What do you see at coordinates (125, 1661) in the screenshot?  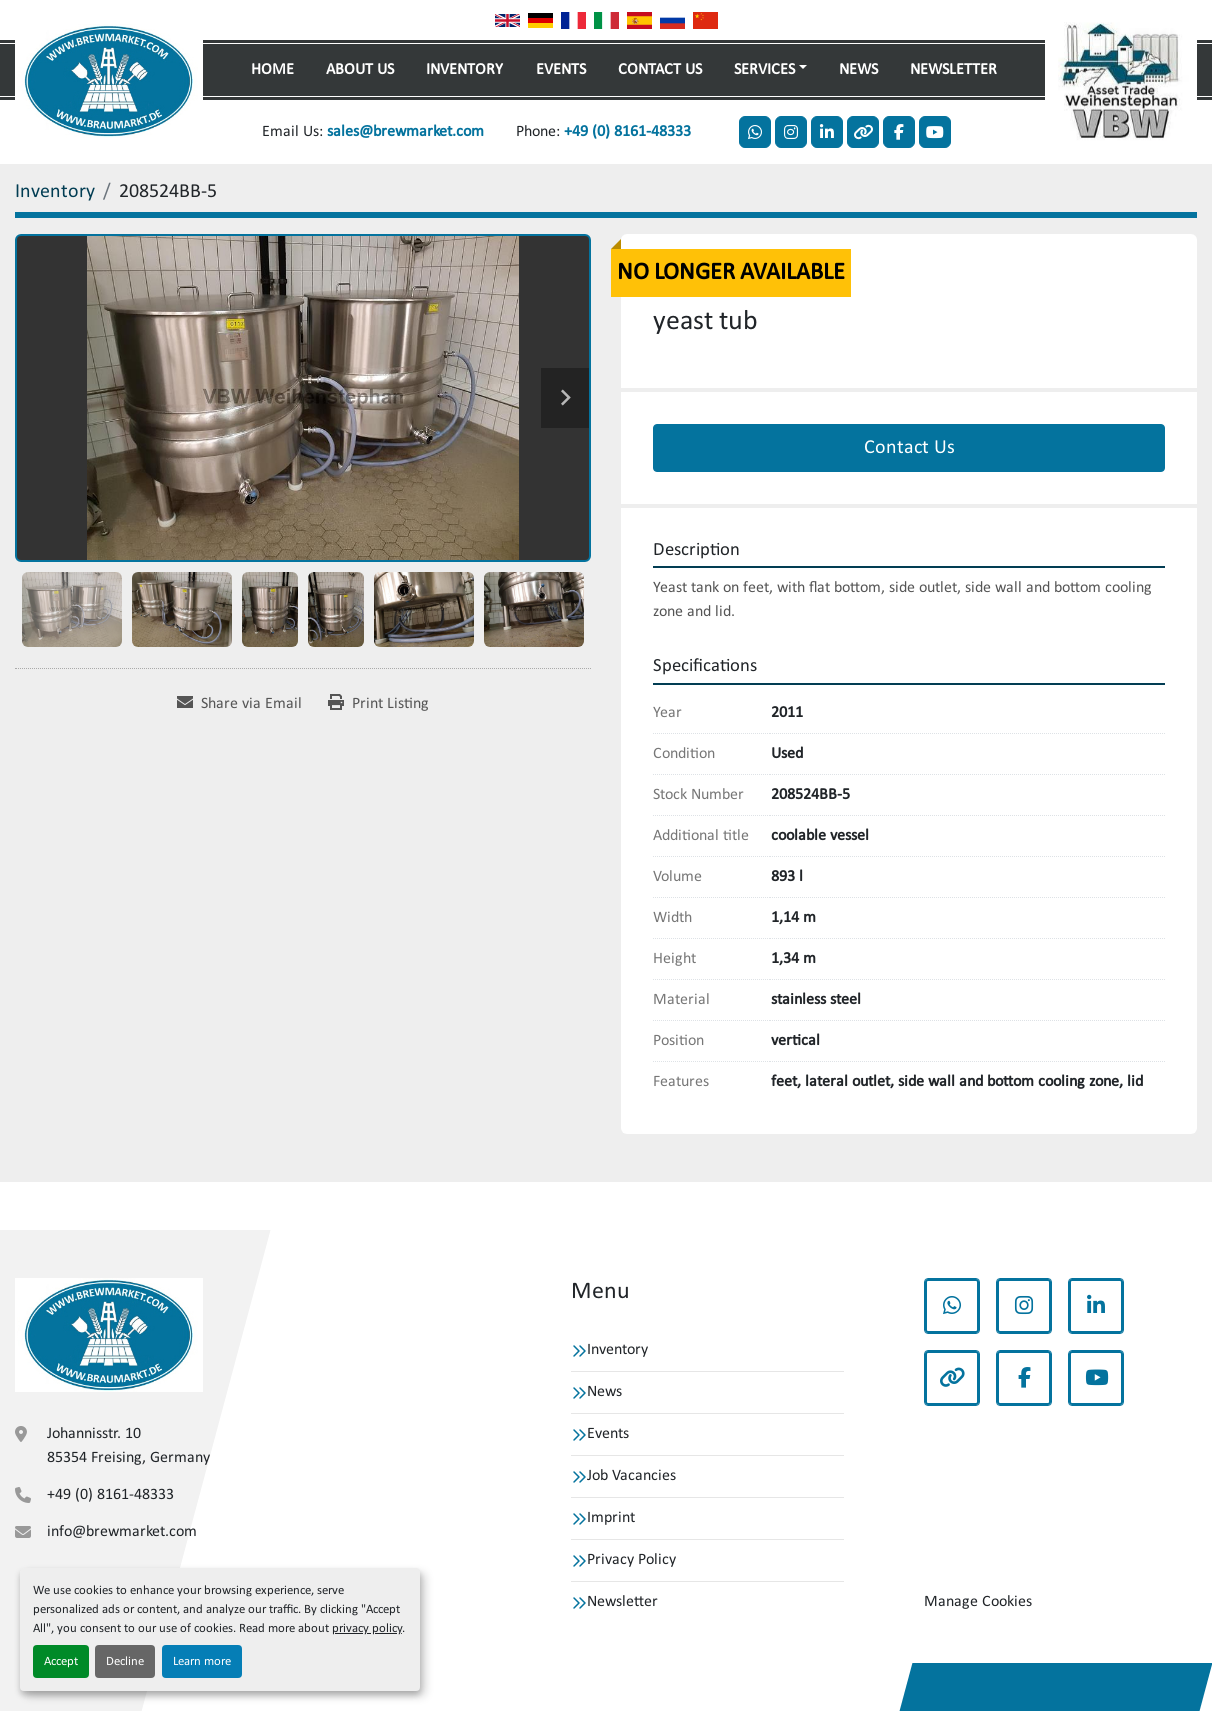 I see `Decline` at bounding box center [125, 1661].